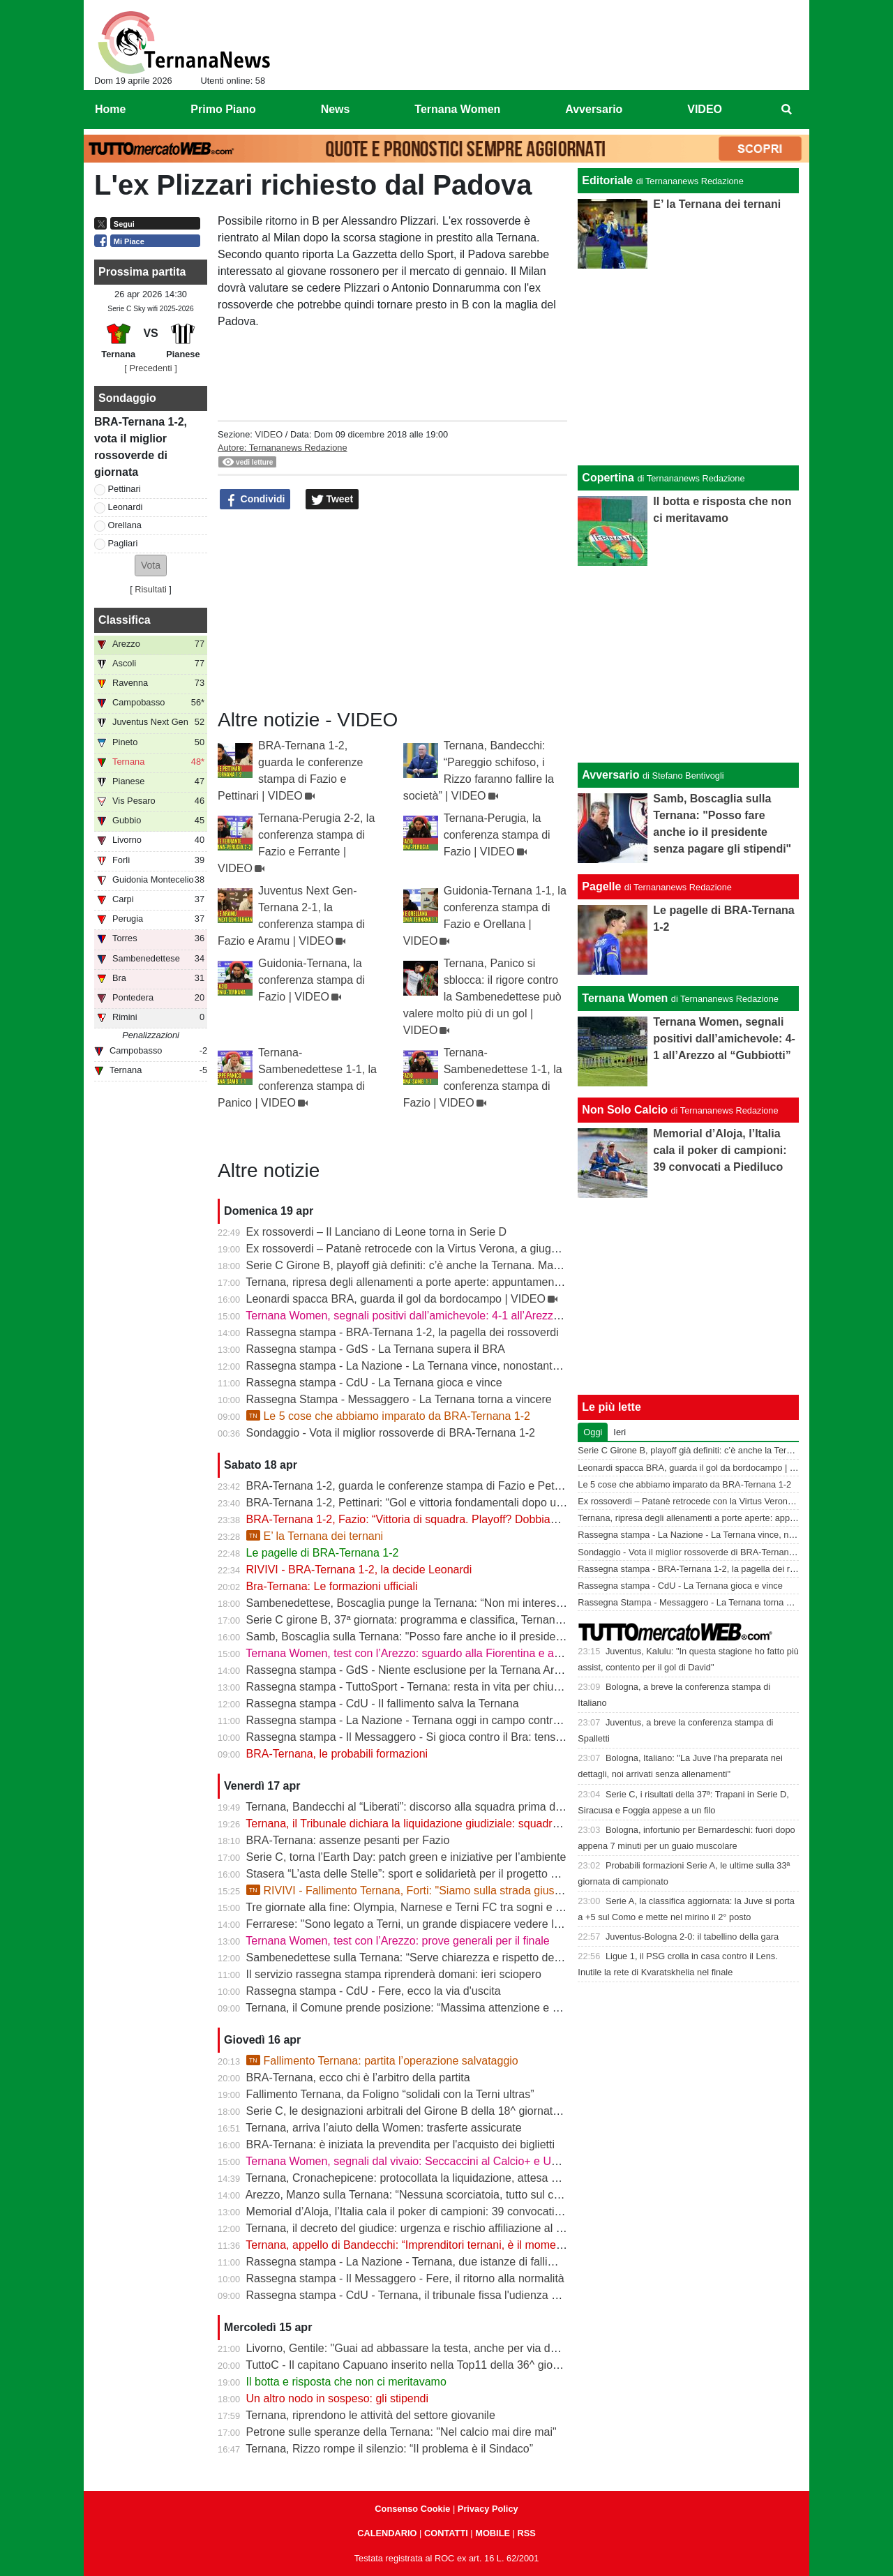  Describe the element at coordinates (447, 1519) in the screenshot. I see `BRA-Ternana 1-2, Fazio: “Vittoria di squadra. Playoff? Dobbiamo vincere sempre”` at that location.